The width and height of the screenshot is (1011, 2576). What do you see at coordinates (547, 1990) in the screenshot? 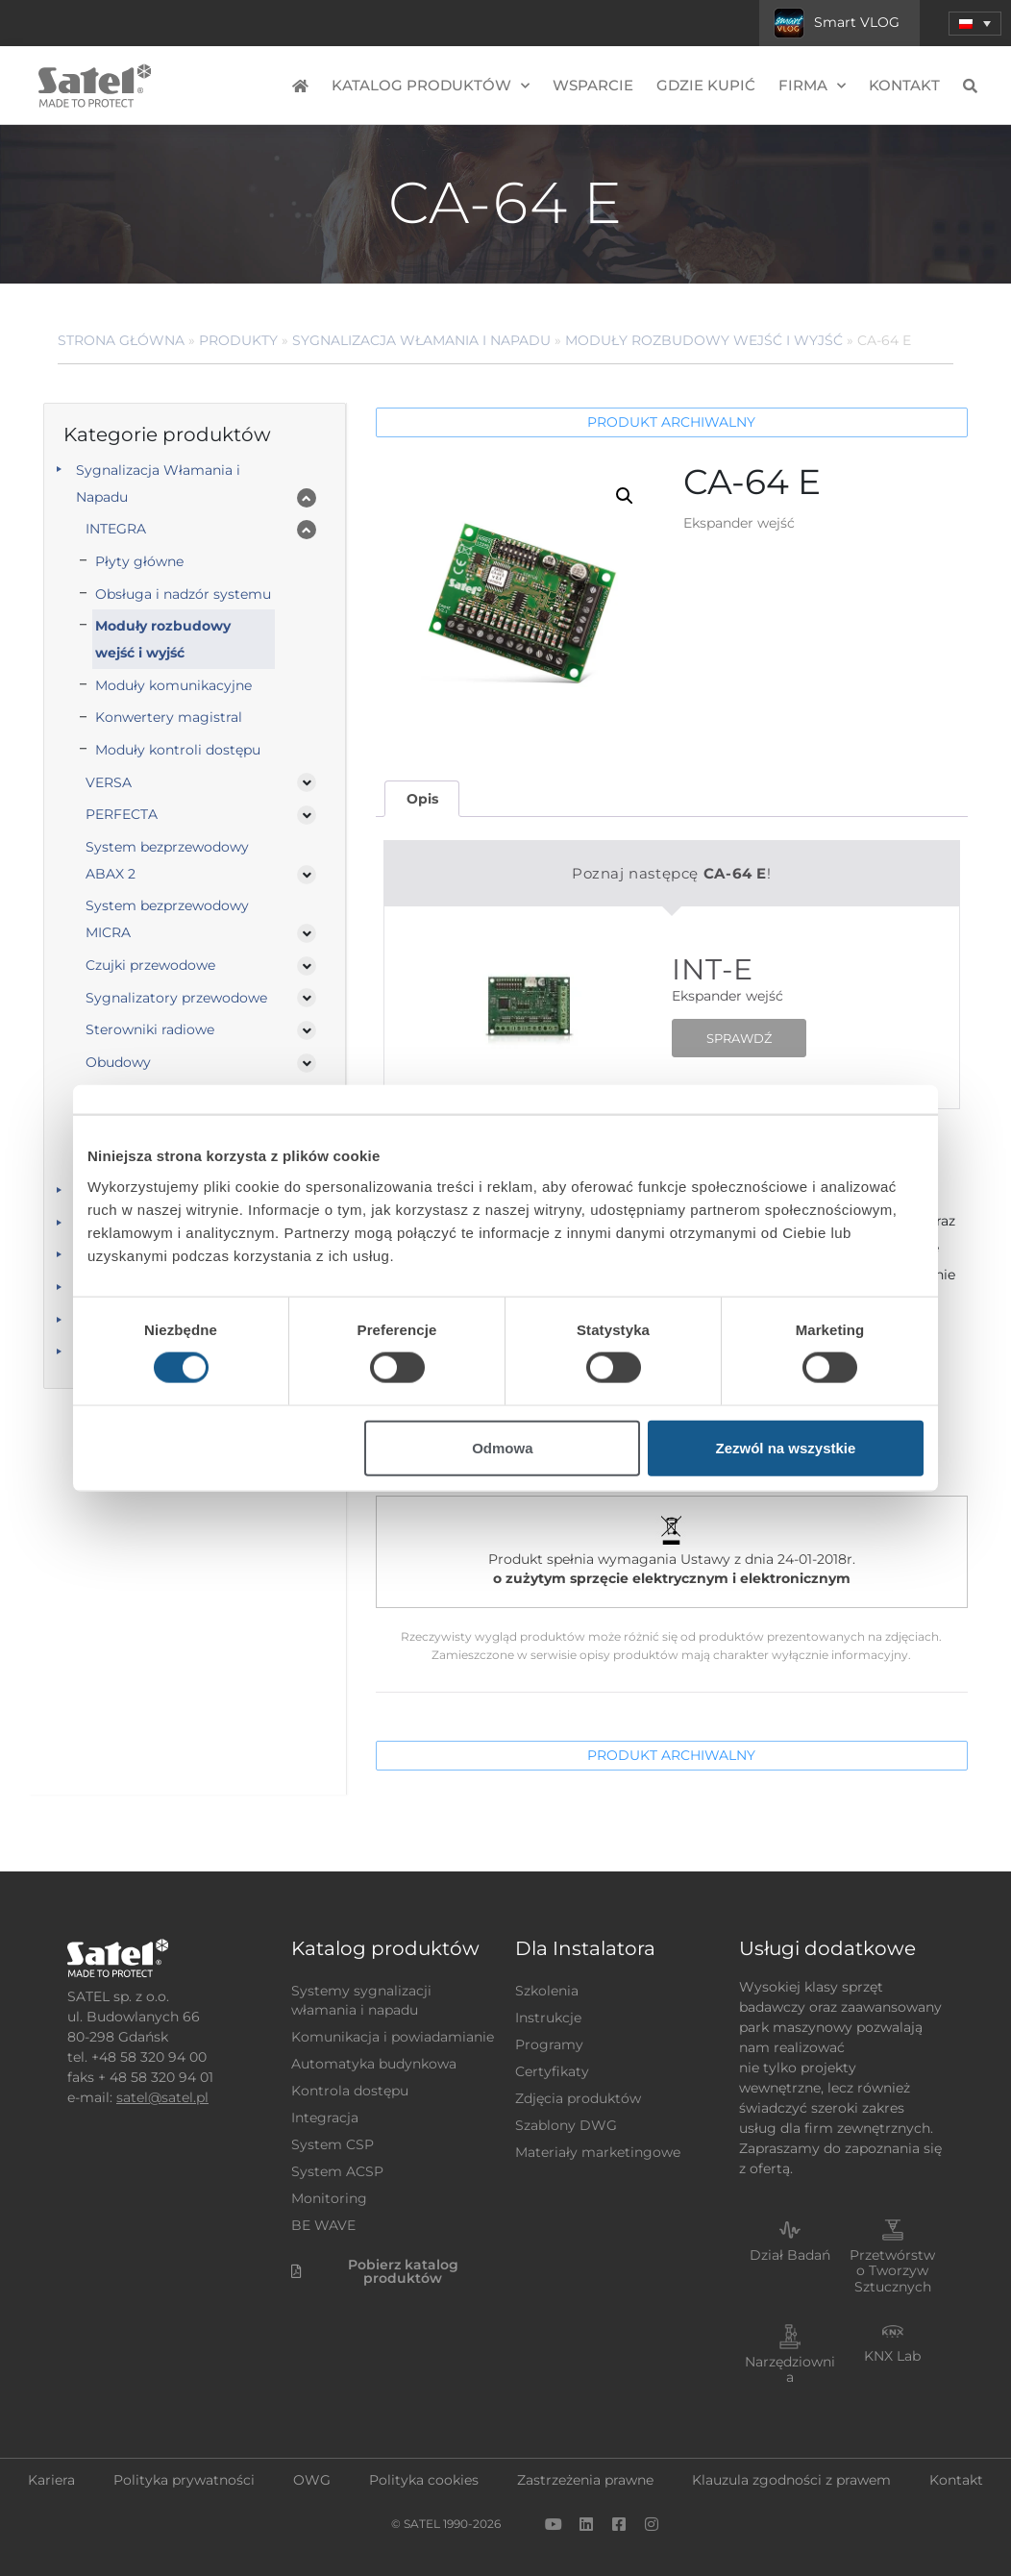
I see `Szkolenia` at bounding box center [547, 1990].